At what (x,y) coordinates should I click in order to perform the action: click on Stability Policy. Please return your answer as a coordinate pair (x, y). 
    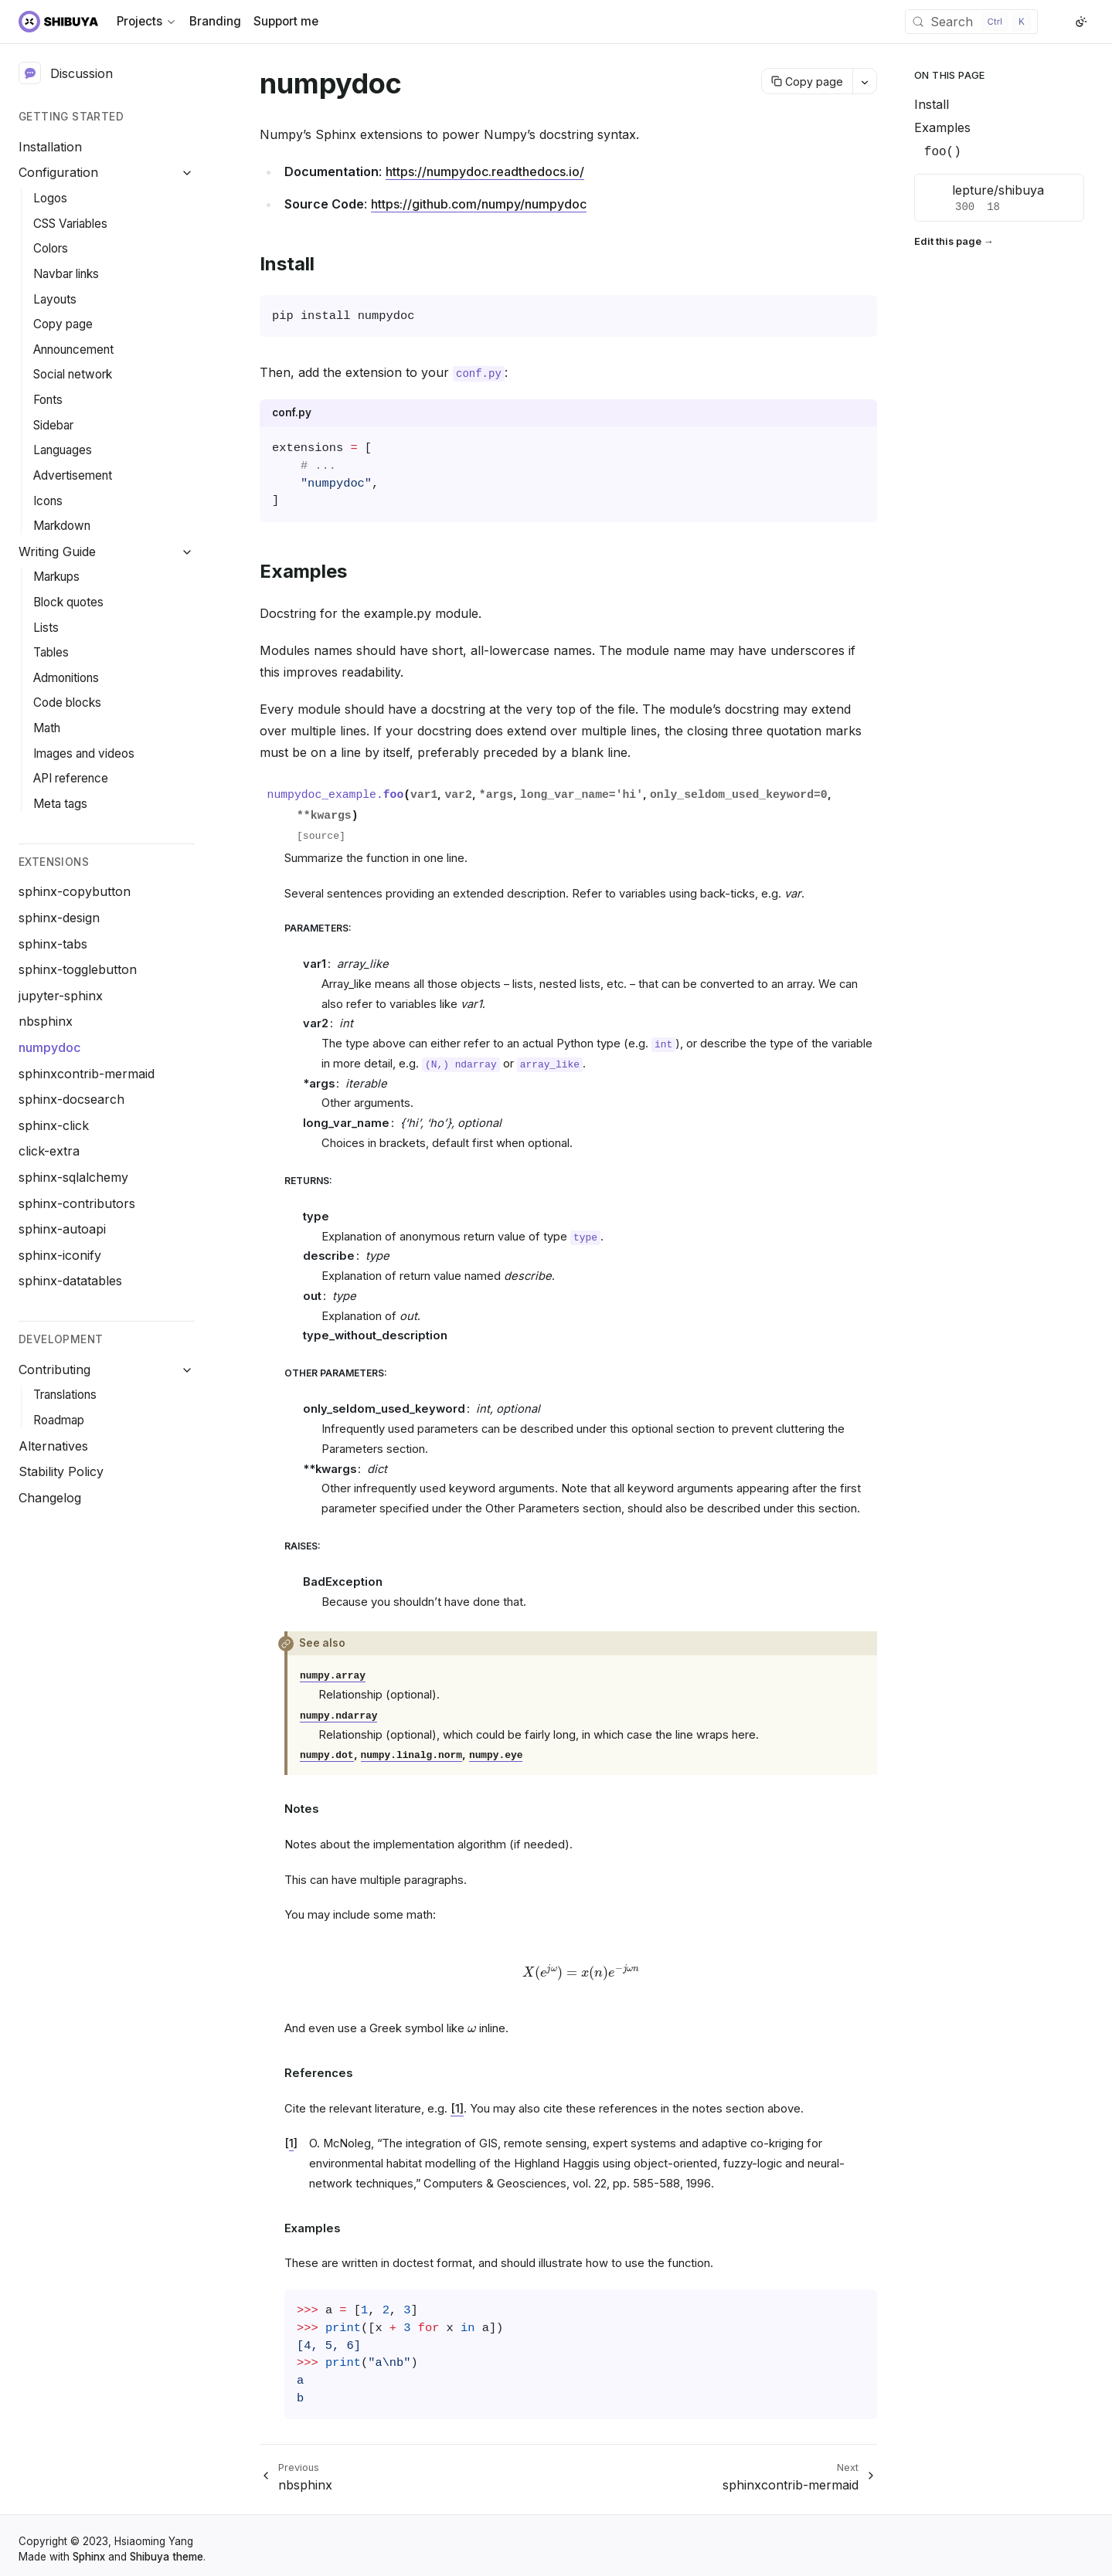
    Looking at the image, I should click on (61, 1471).